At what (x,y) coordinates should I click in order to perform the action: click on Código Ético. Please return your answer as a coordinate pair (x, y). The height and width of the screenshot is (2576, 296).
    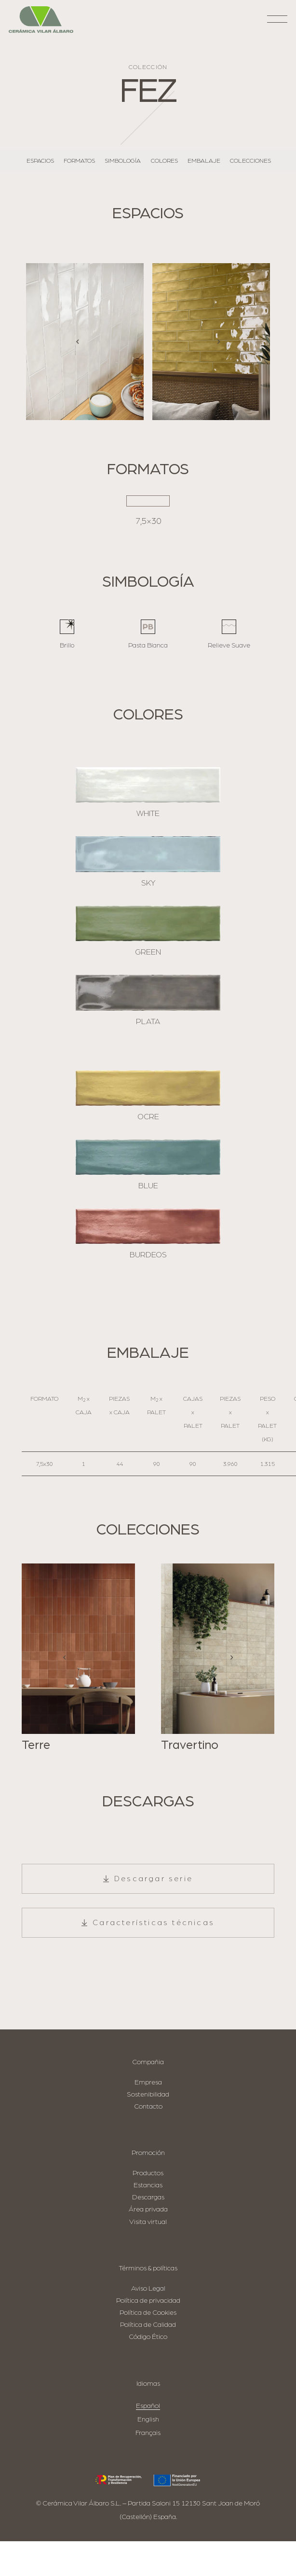
    Looking at the image, I should click on (148, 2336).